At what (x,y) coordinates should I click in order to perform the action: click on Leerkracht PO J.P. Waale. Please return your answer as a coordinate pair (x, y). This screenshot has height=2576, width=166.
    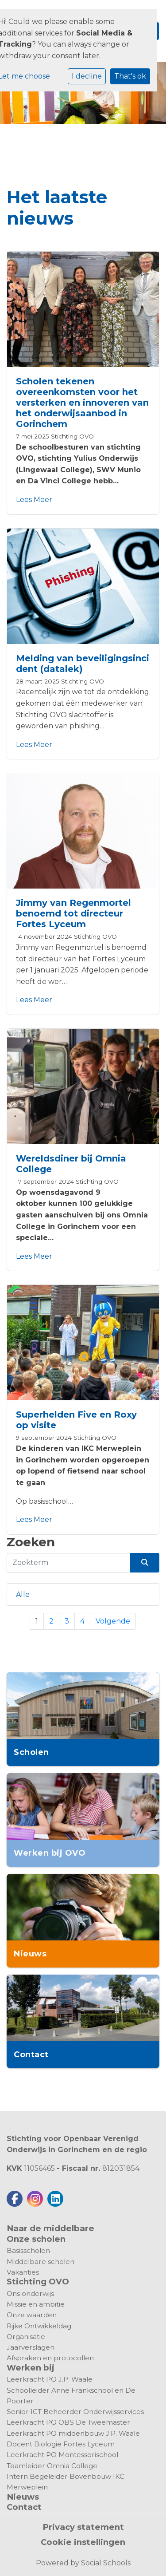
    Looking at the image, I should click on (50, 2379).